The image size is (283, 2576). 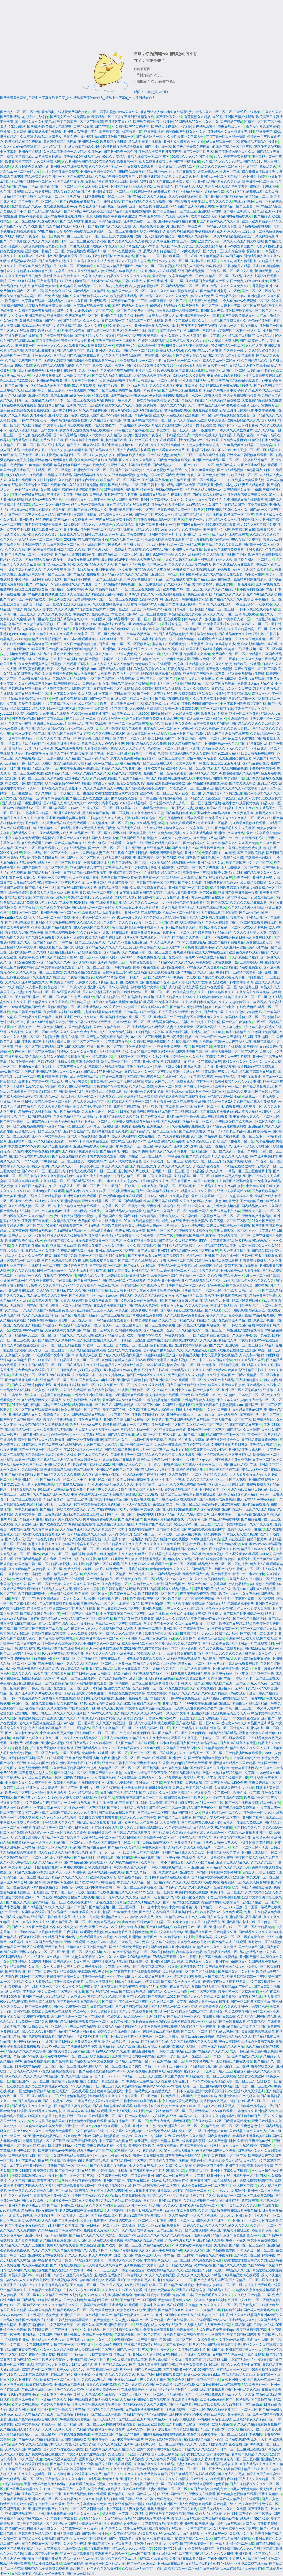 I want to click on 在线日本欧美视频, so click(x=203, y=1002).